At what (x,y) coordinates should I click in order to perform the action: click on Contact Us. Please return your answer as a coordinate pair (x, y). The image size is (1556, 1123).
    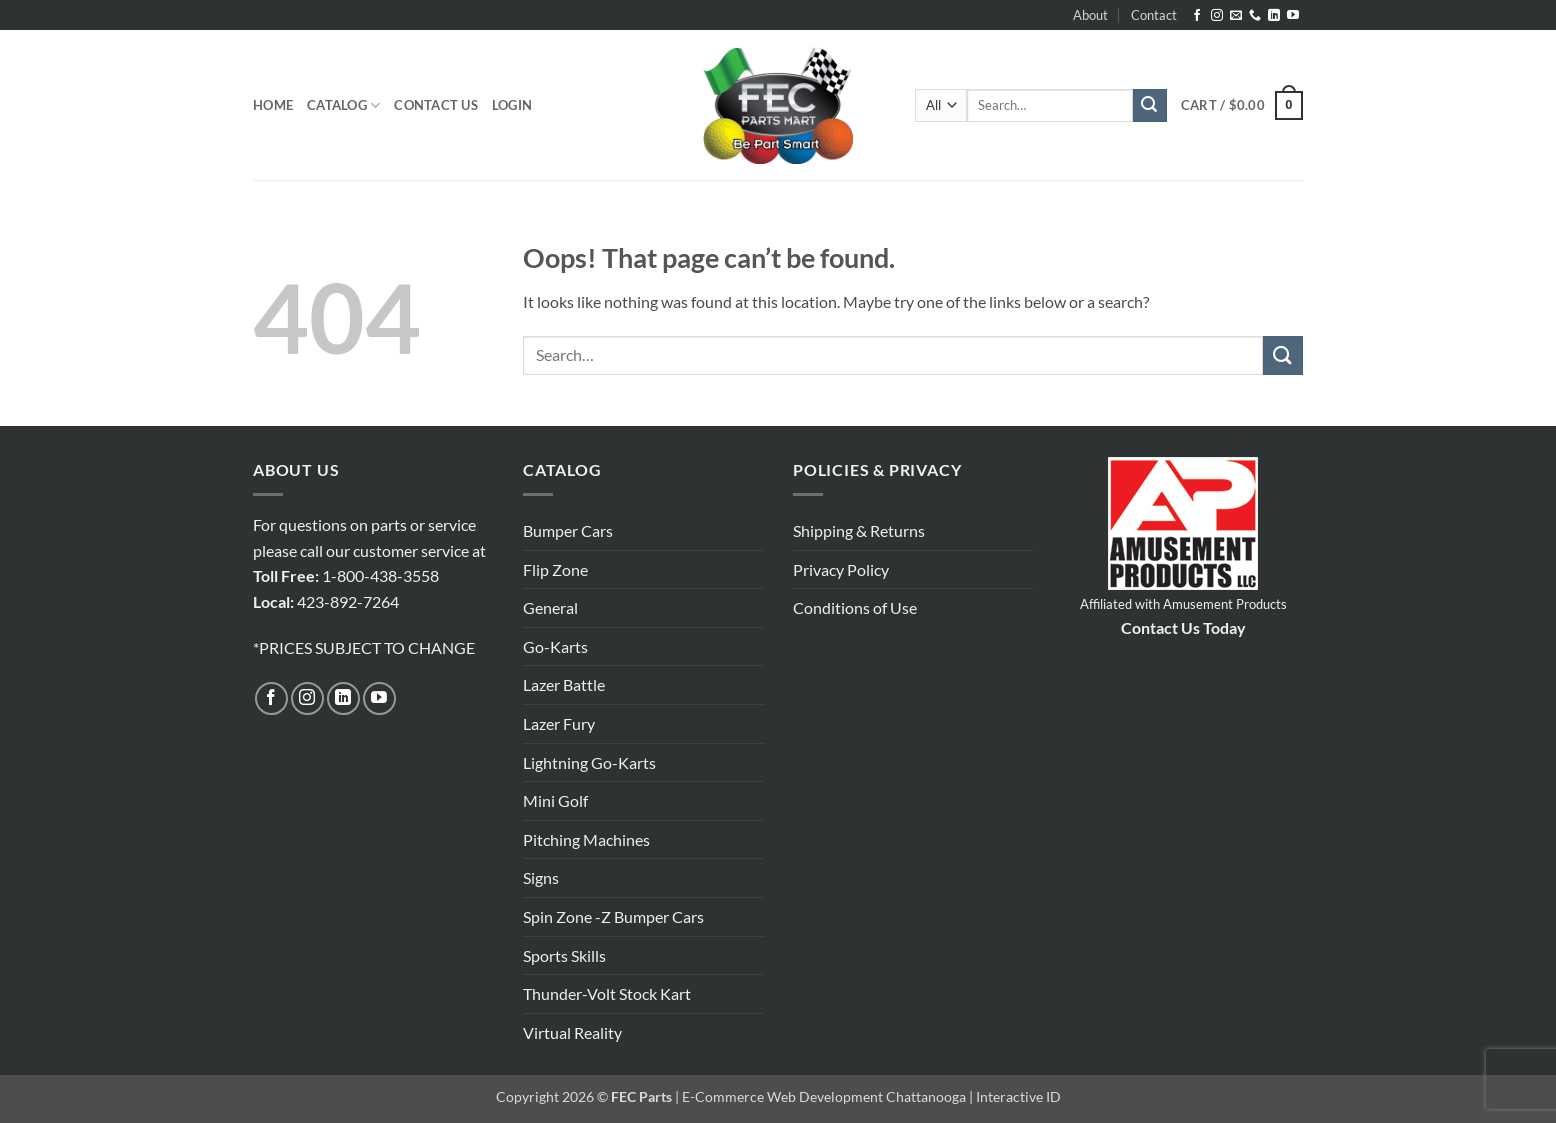
    Looking at the image, I should click on (436, 105).